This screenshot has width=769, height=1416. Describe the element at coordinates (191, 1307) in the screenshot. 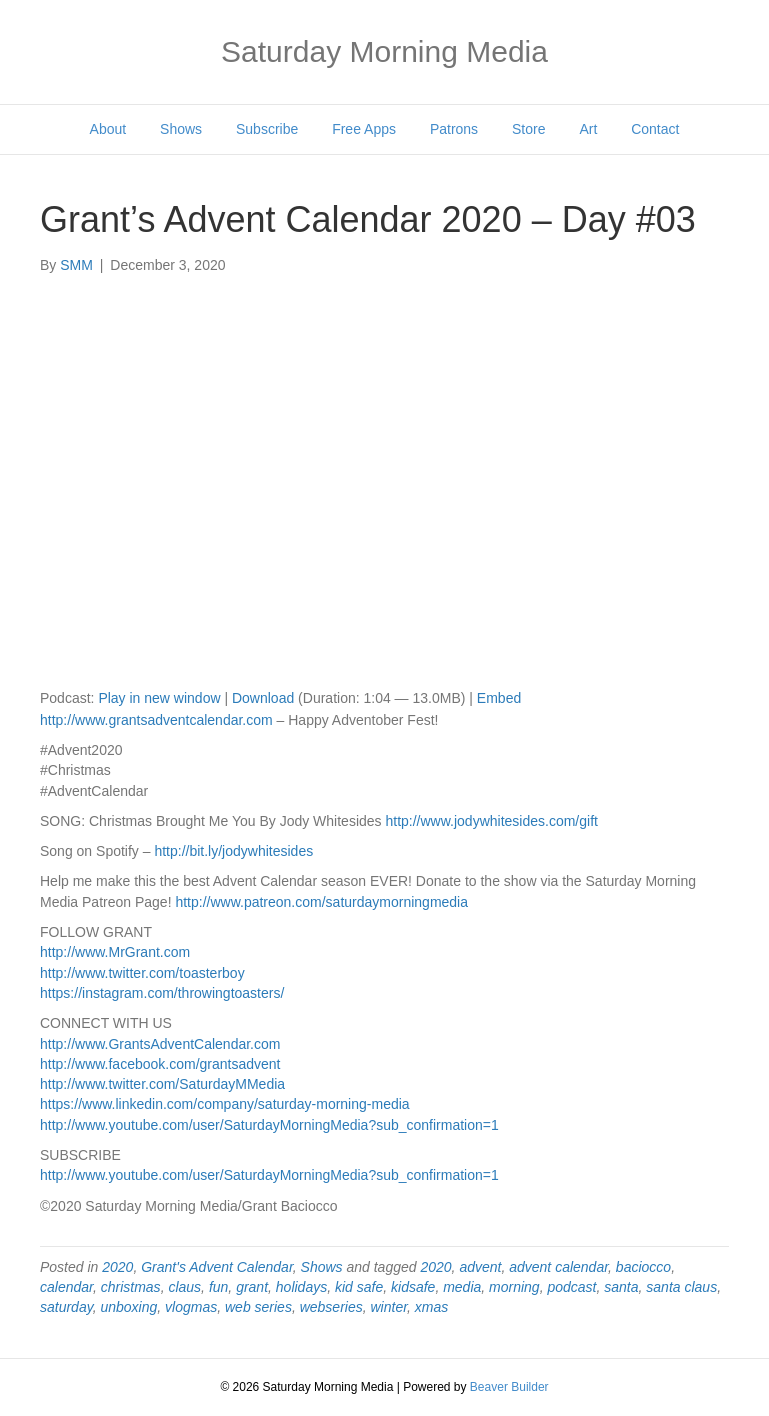

I see `vlogmas` at that location.